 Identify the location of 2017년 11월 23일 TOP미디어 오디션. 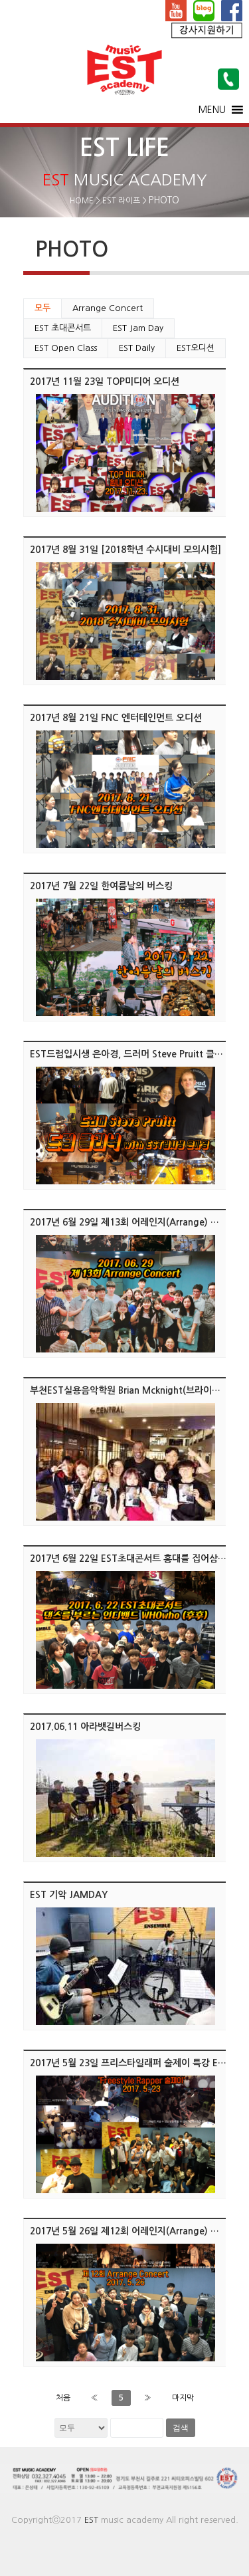
(104, 381).